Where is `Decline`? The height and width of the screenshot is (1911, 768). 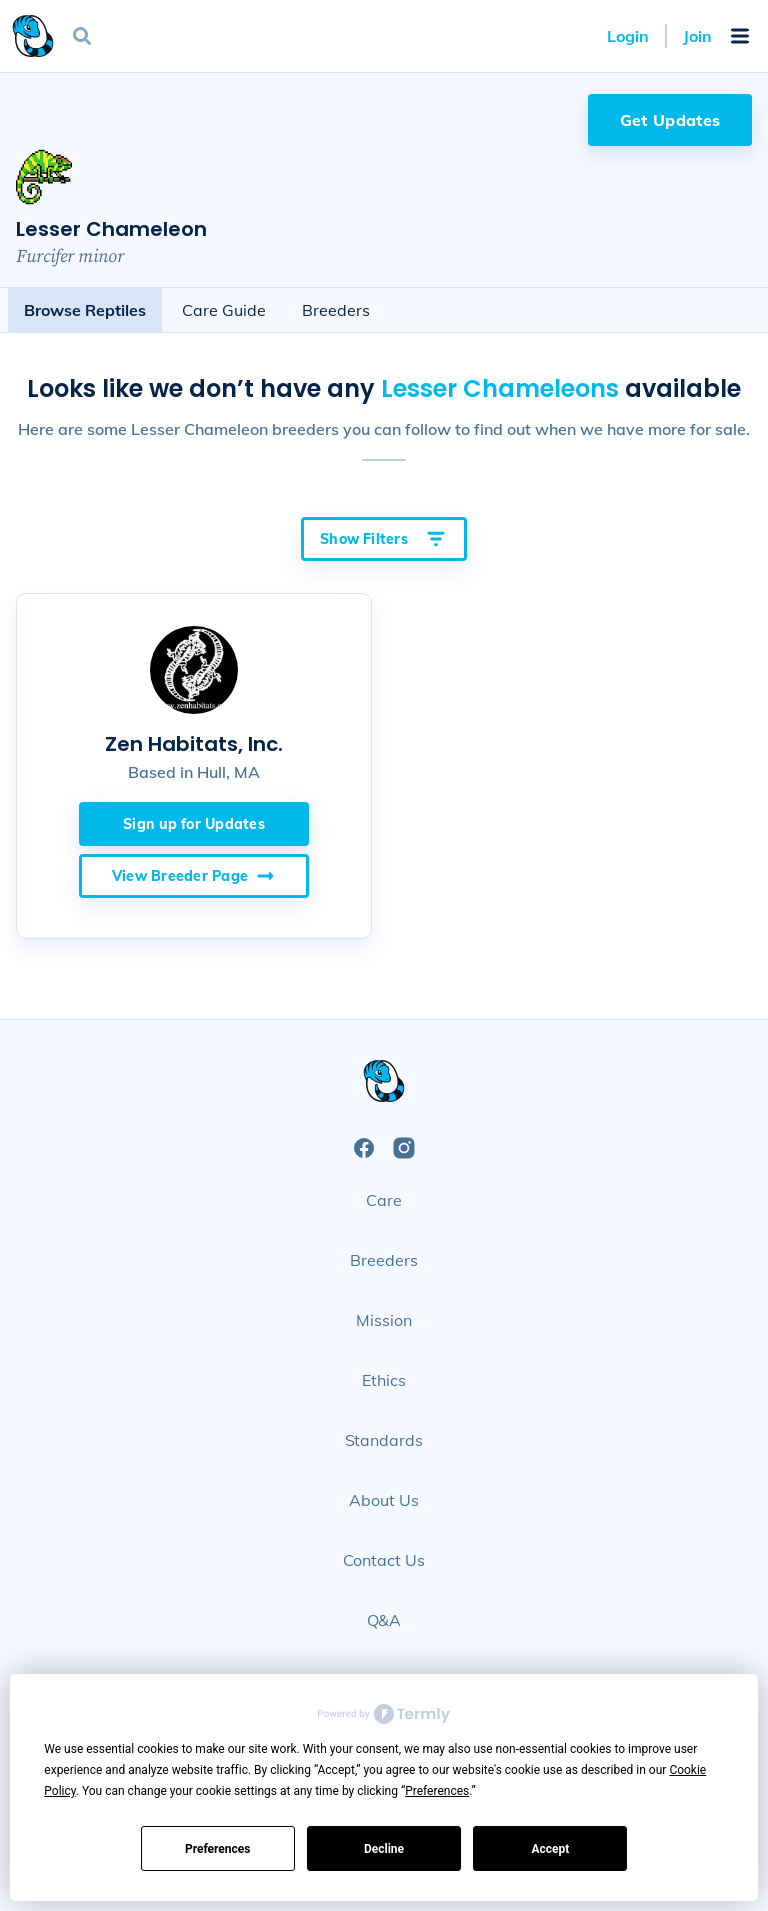 Decline is located at coordinates (384, 1849).